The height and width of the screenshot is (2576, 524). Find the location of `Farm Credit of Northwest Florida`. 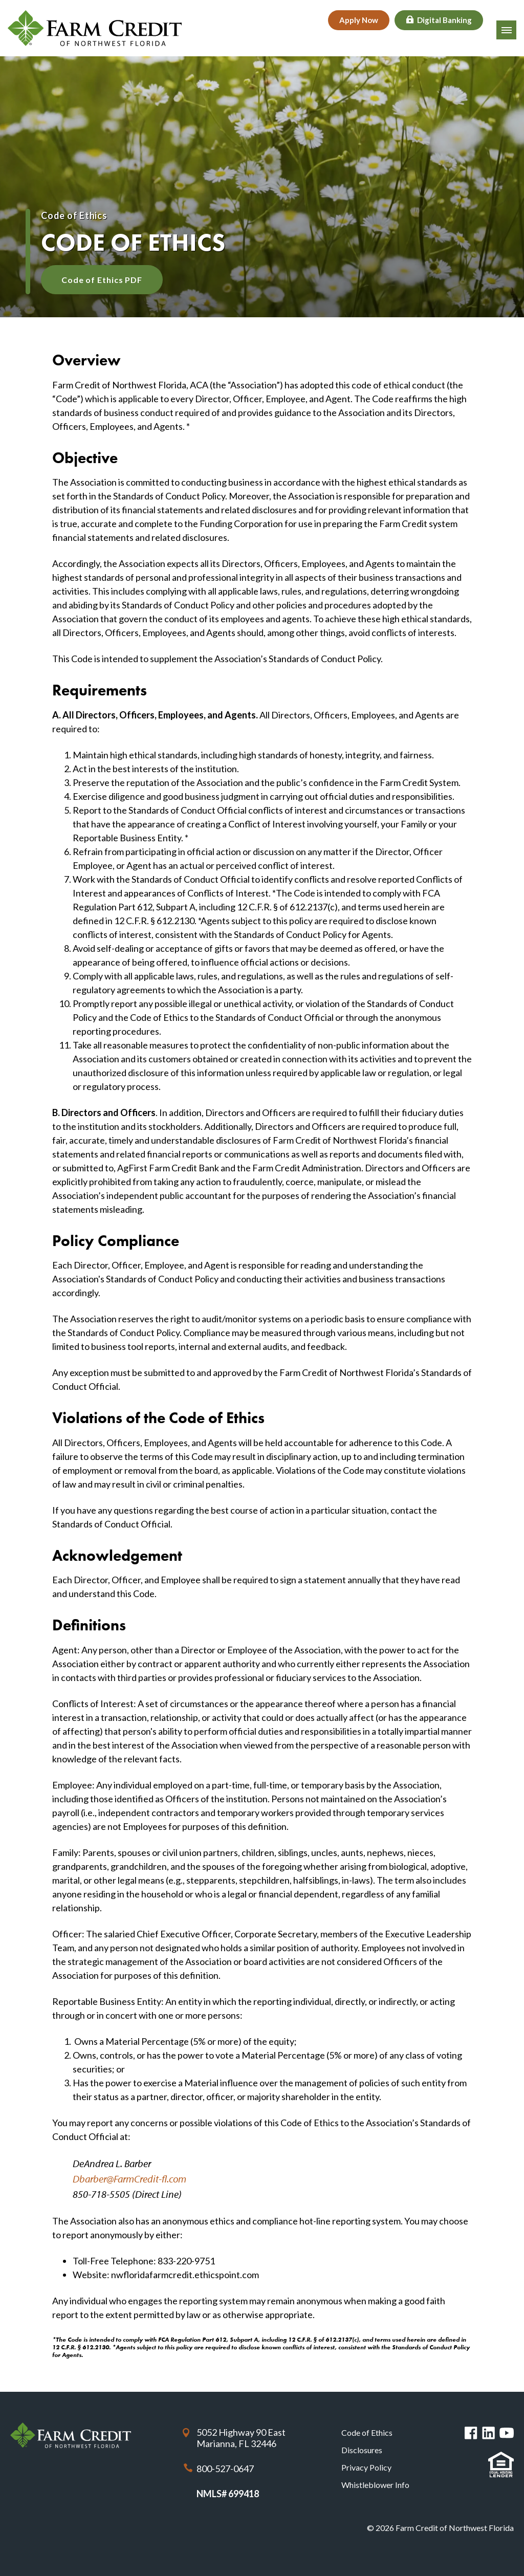

Farm Credit of Northwest Florida is located at coordinates (70, 2435).